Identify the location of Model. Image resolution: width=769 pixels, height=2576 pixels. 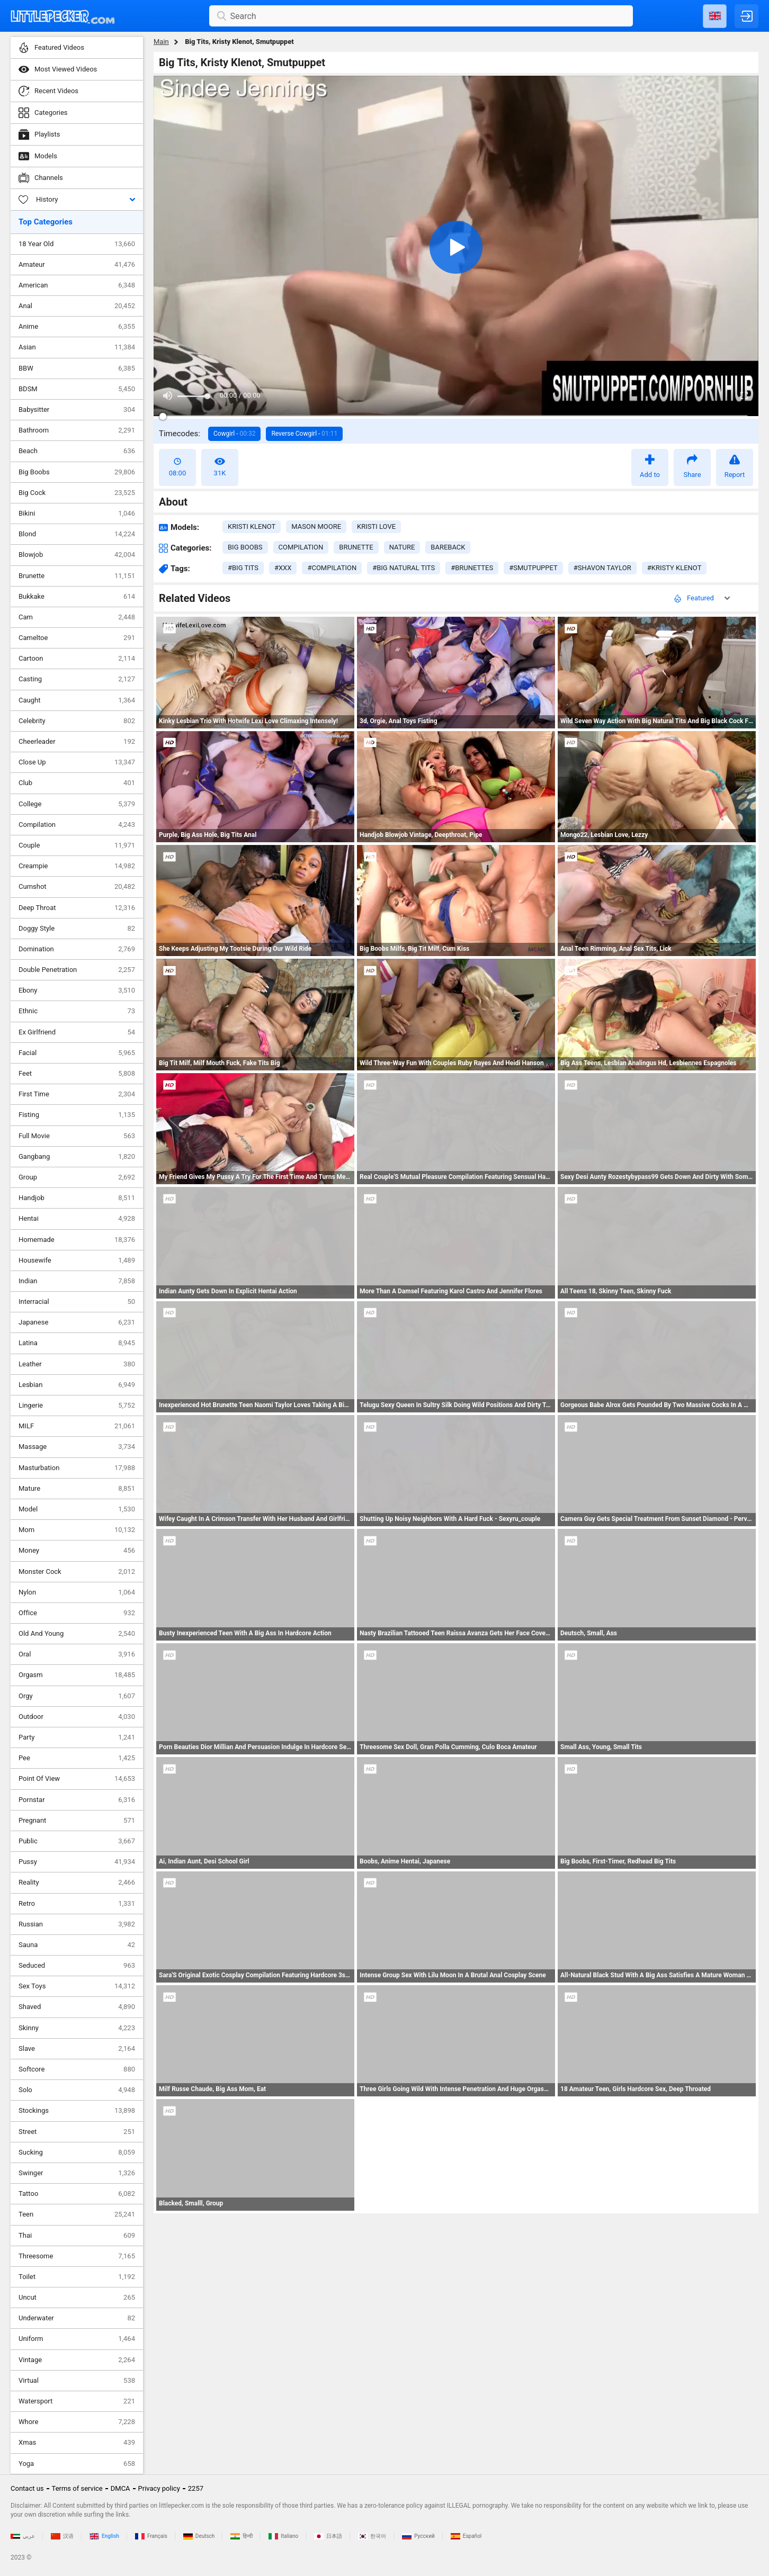
(77, 1509).